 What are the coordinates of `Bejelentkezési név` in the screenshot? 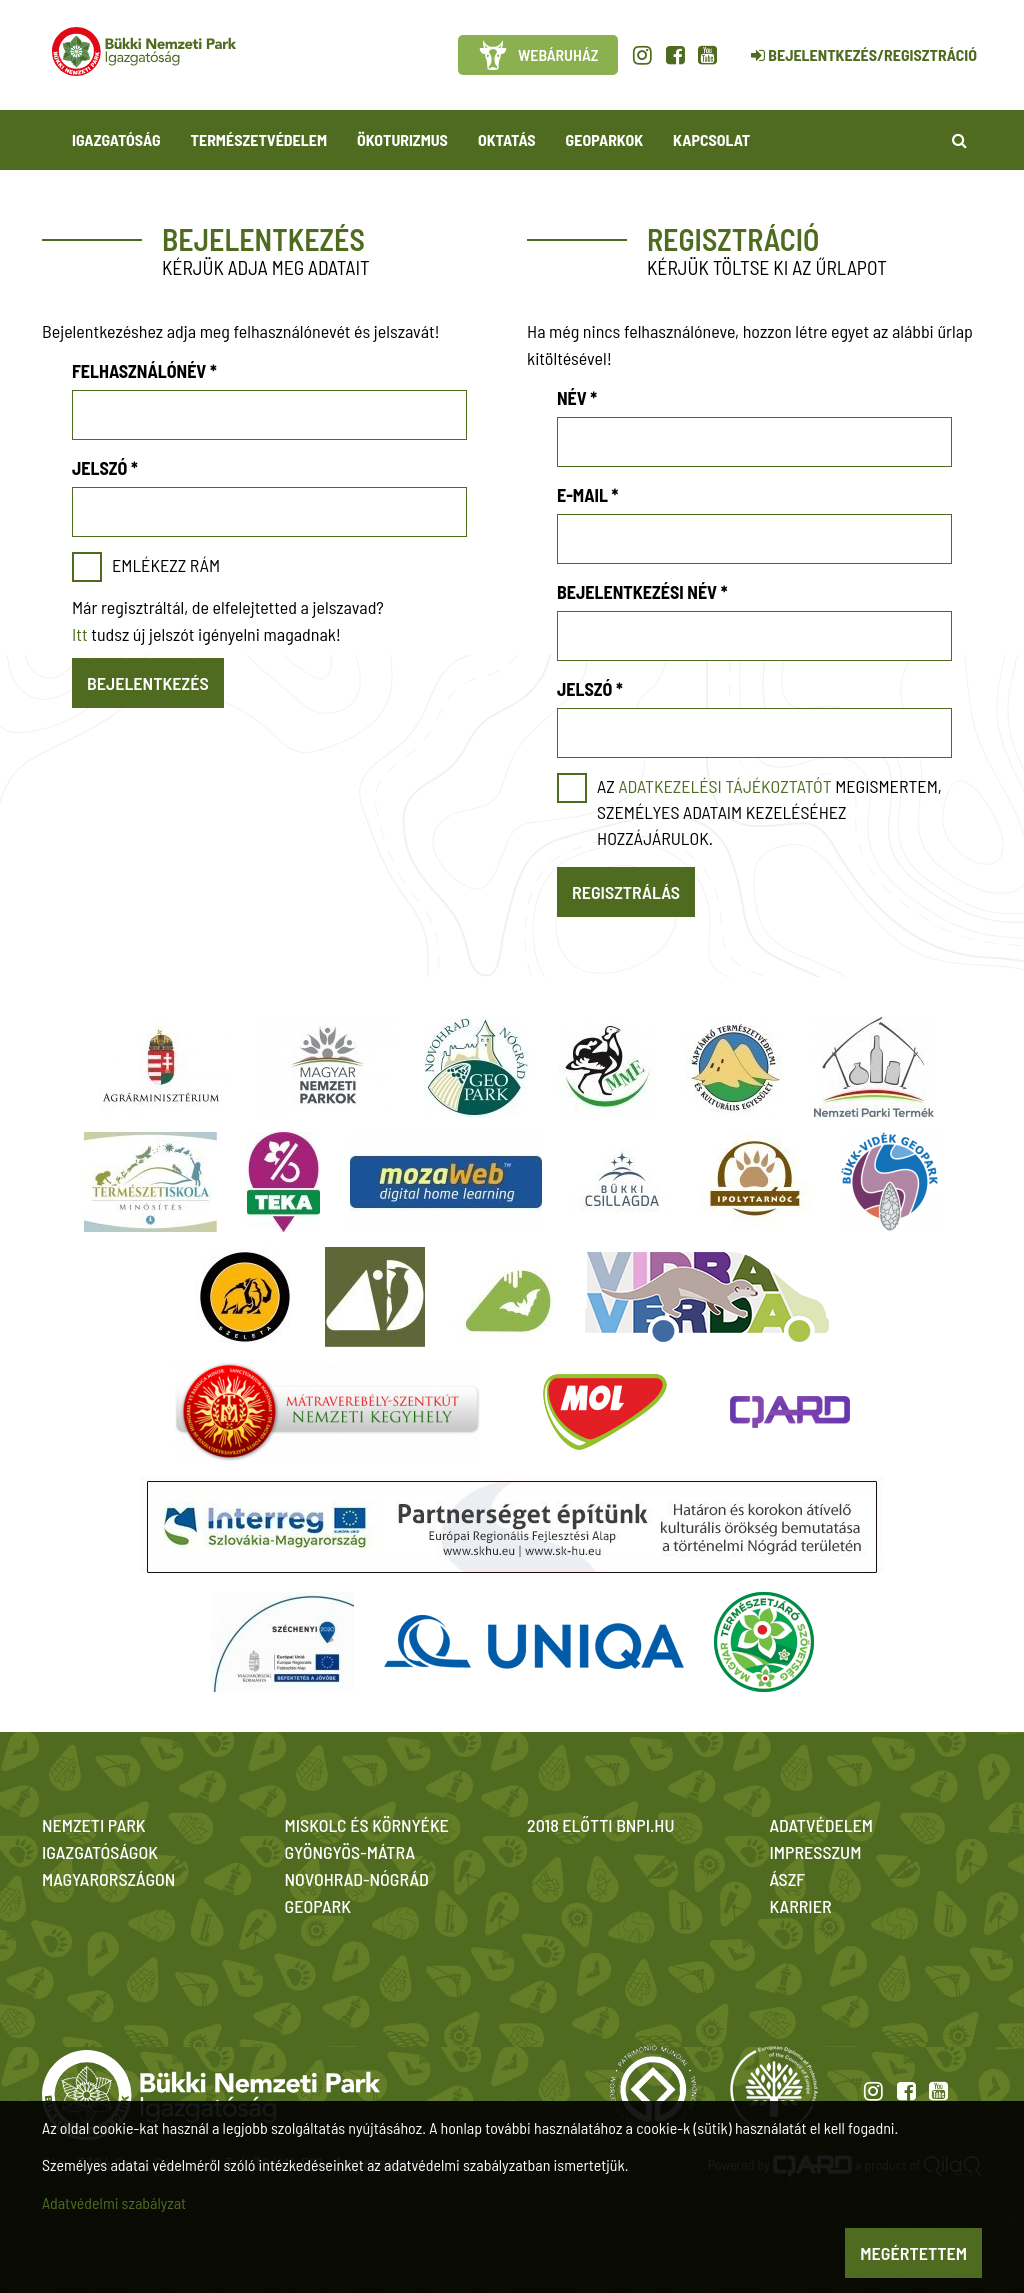 It's located at (642, 592).